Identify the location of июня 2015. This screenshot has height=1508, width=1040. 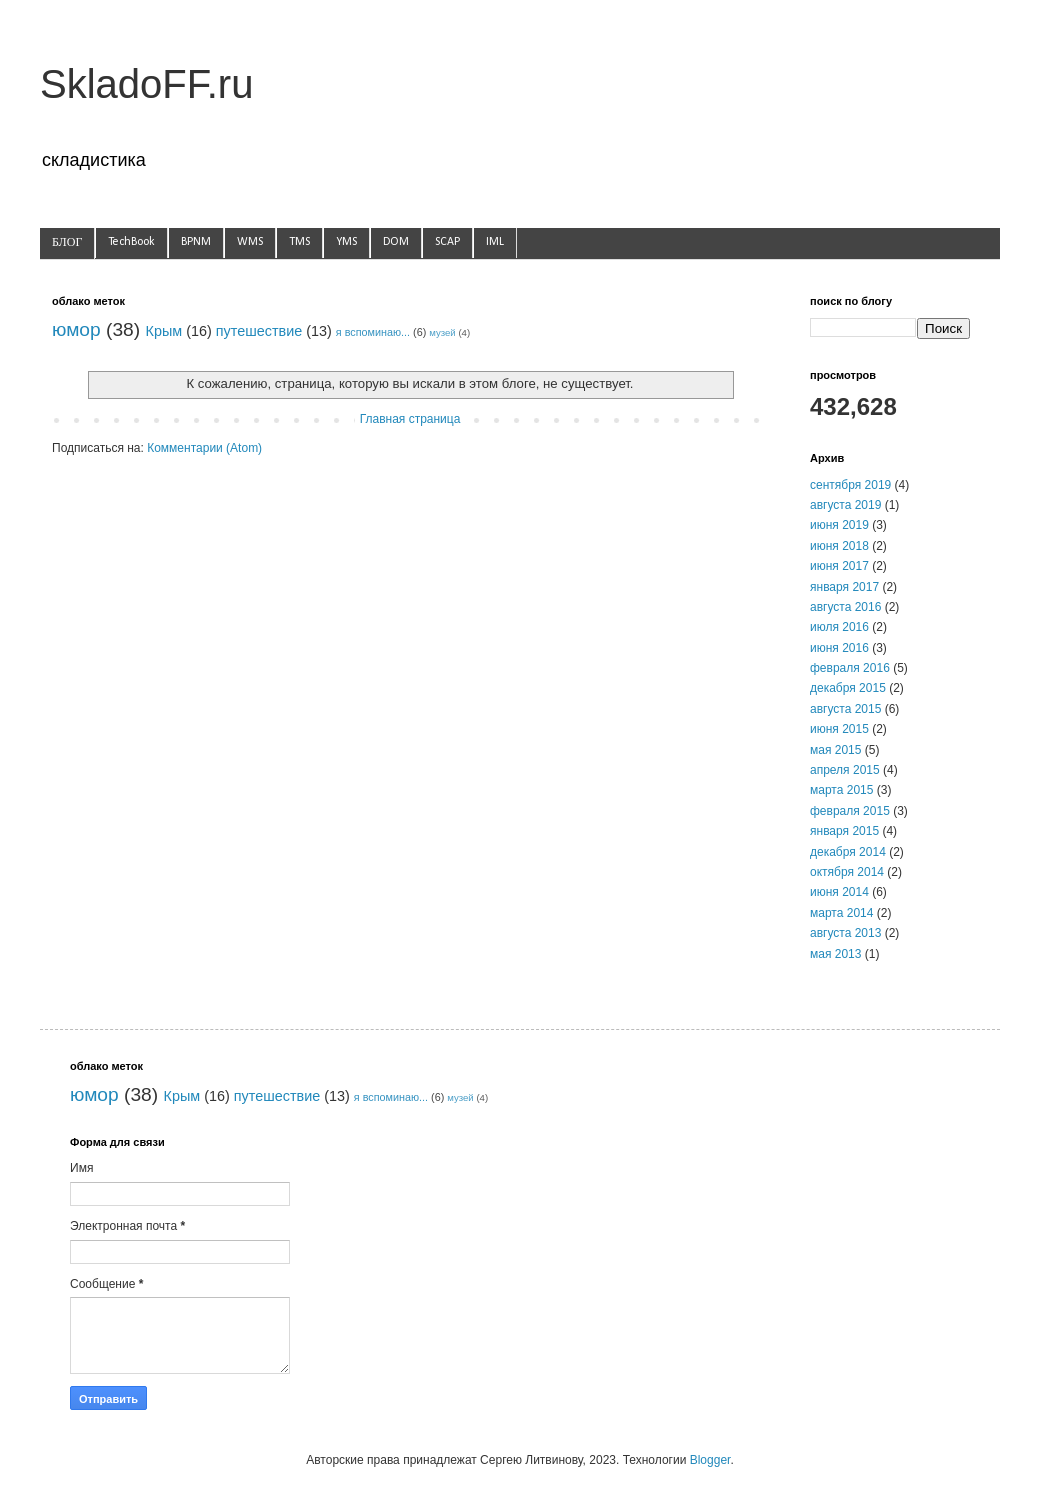
(839, 729).